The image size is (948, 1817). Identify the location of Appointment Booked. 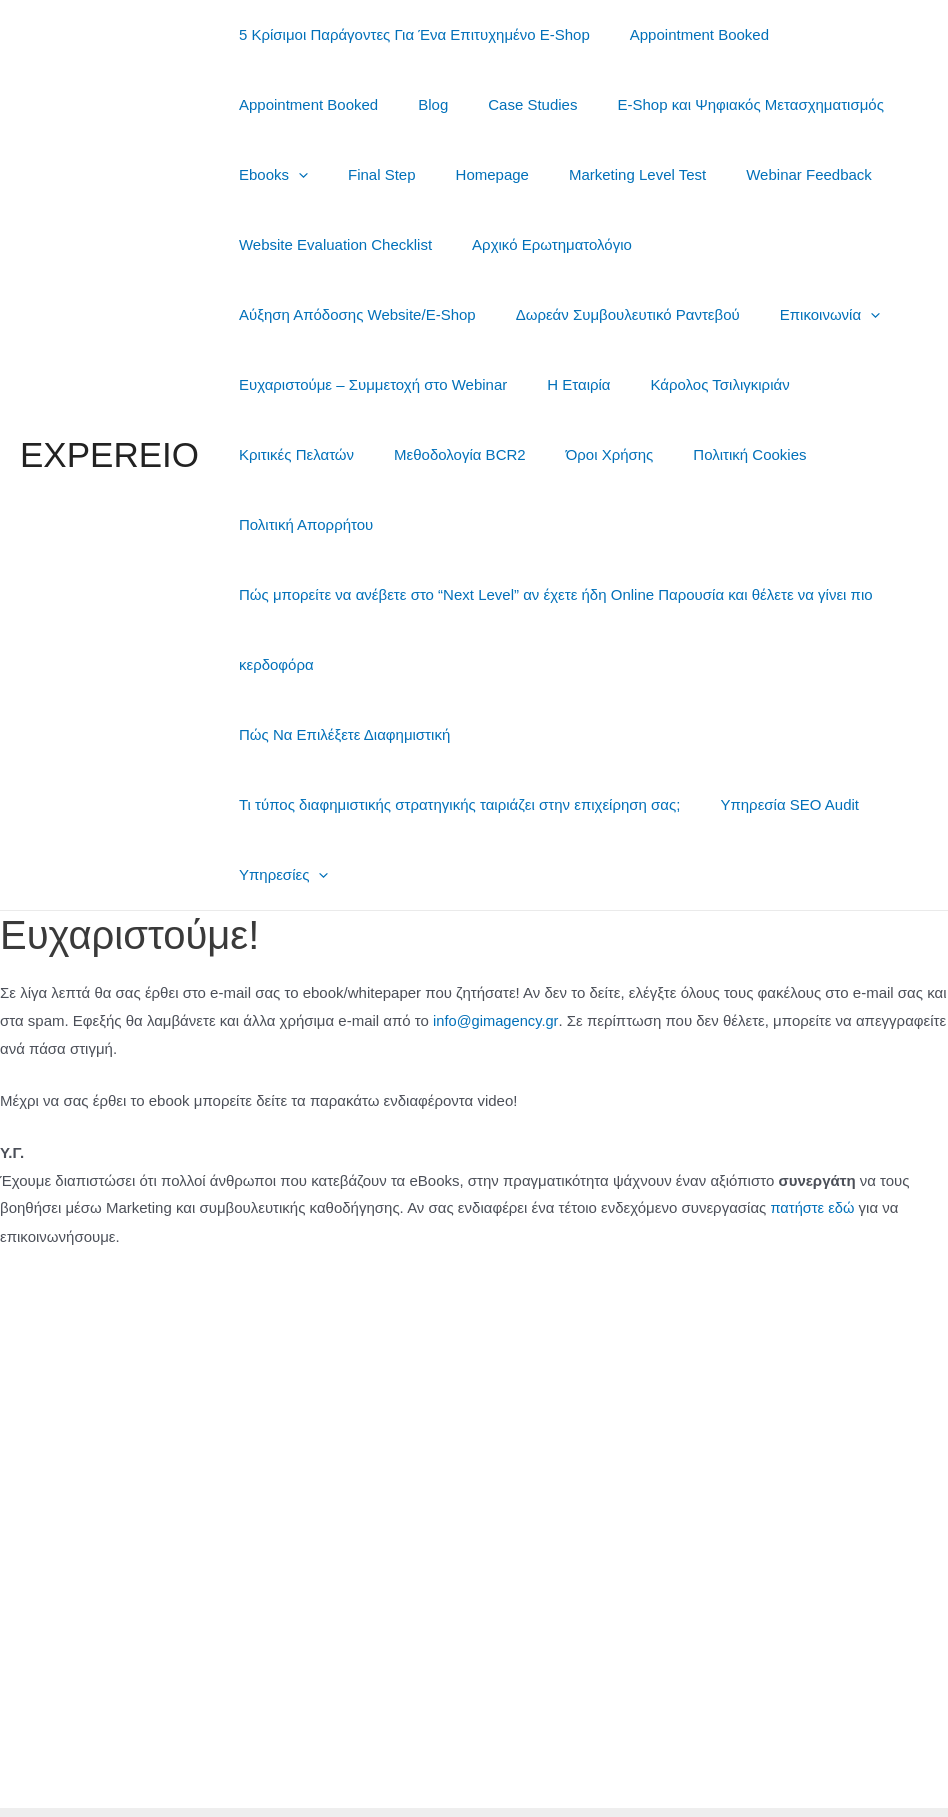
(684, 34).